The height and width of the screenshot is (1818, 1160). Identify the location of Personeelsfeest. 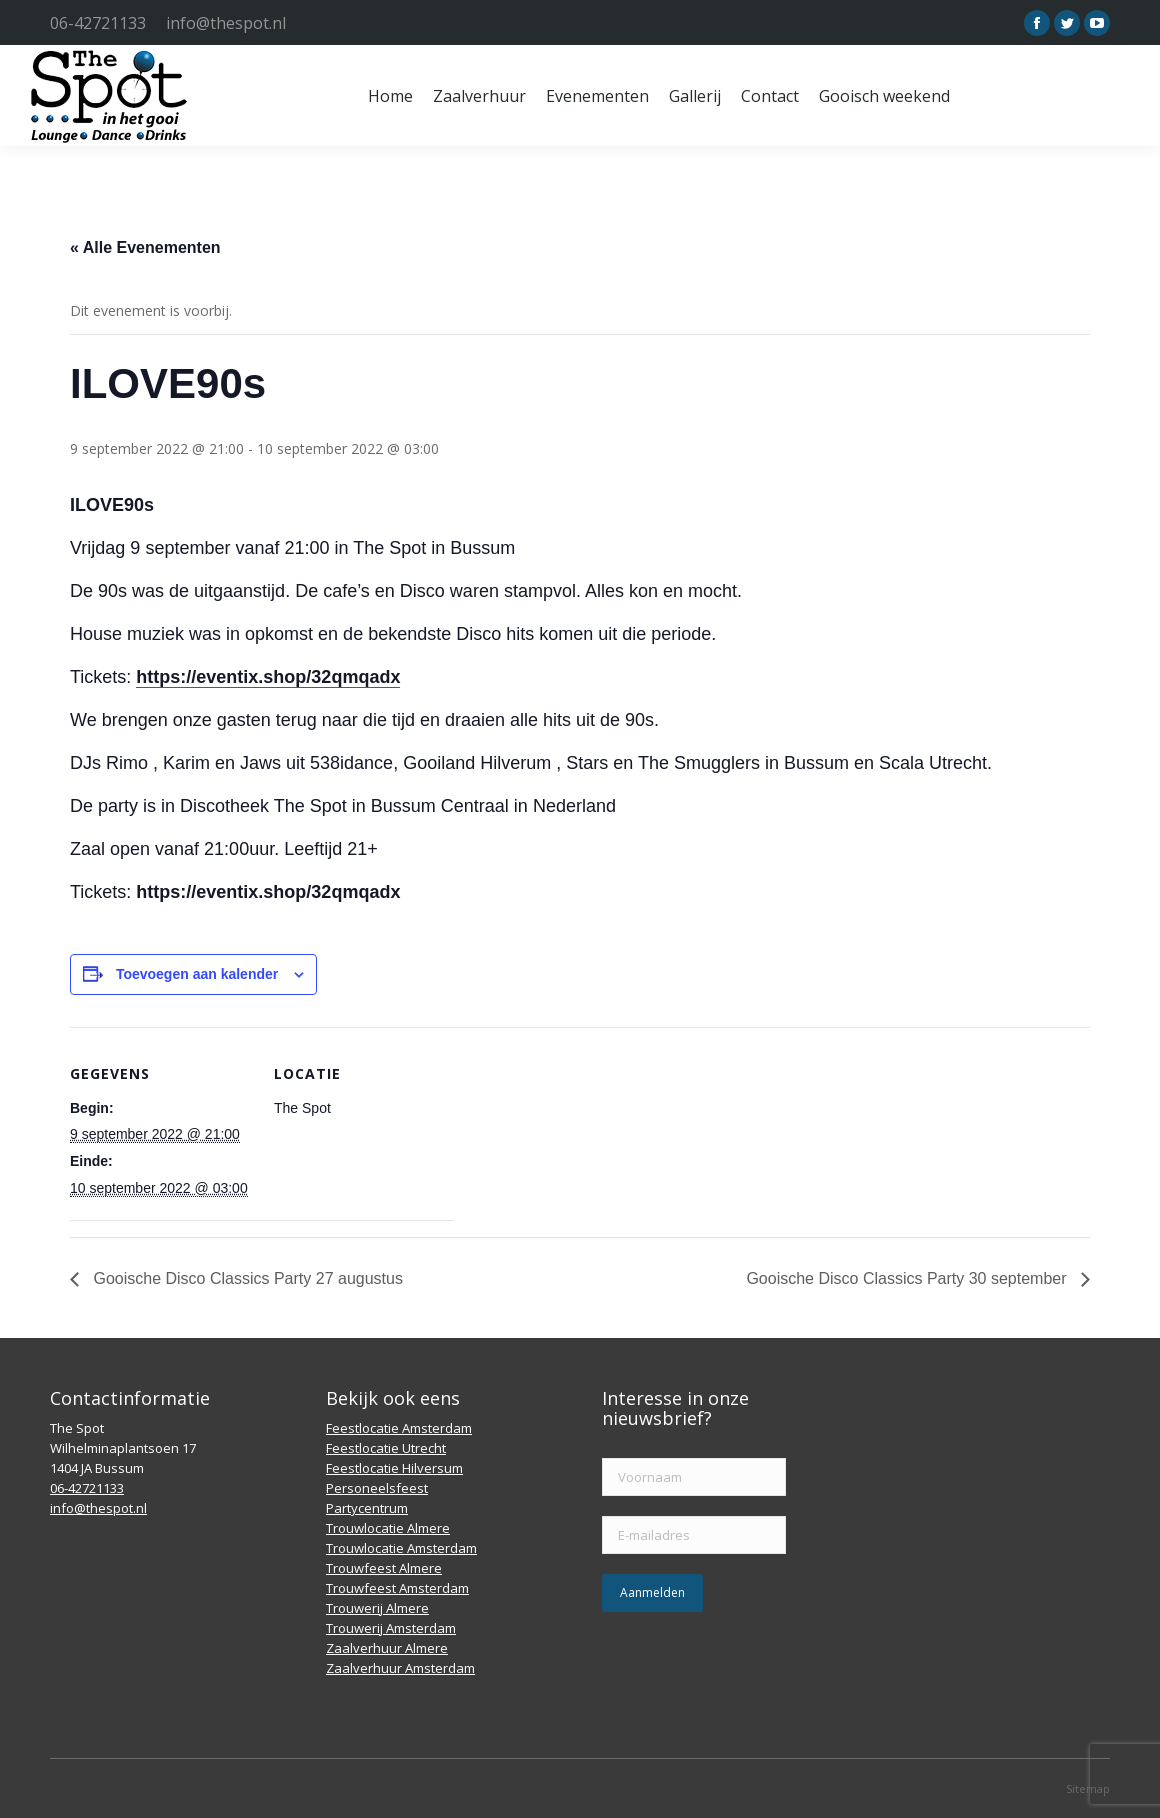
(377, 1488).